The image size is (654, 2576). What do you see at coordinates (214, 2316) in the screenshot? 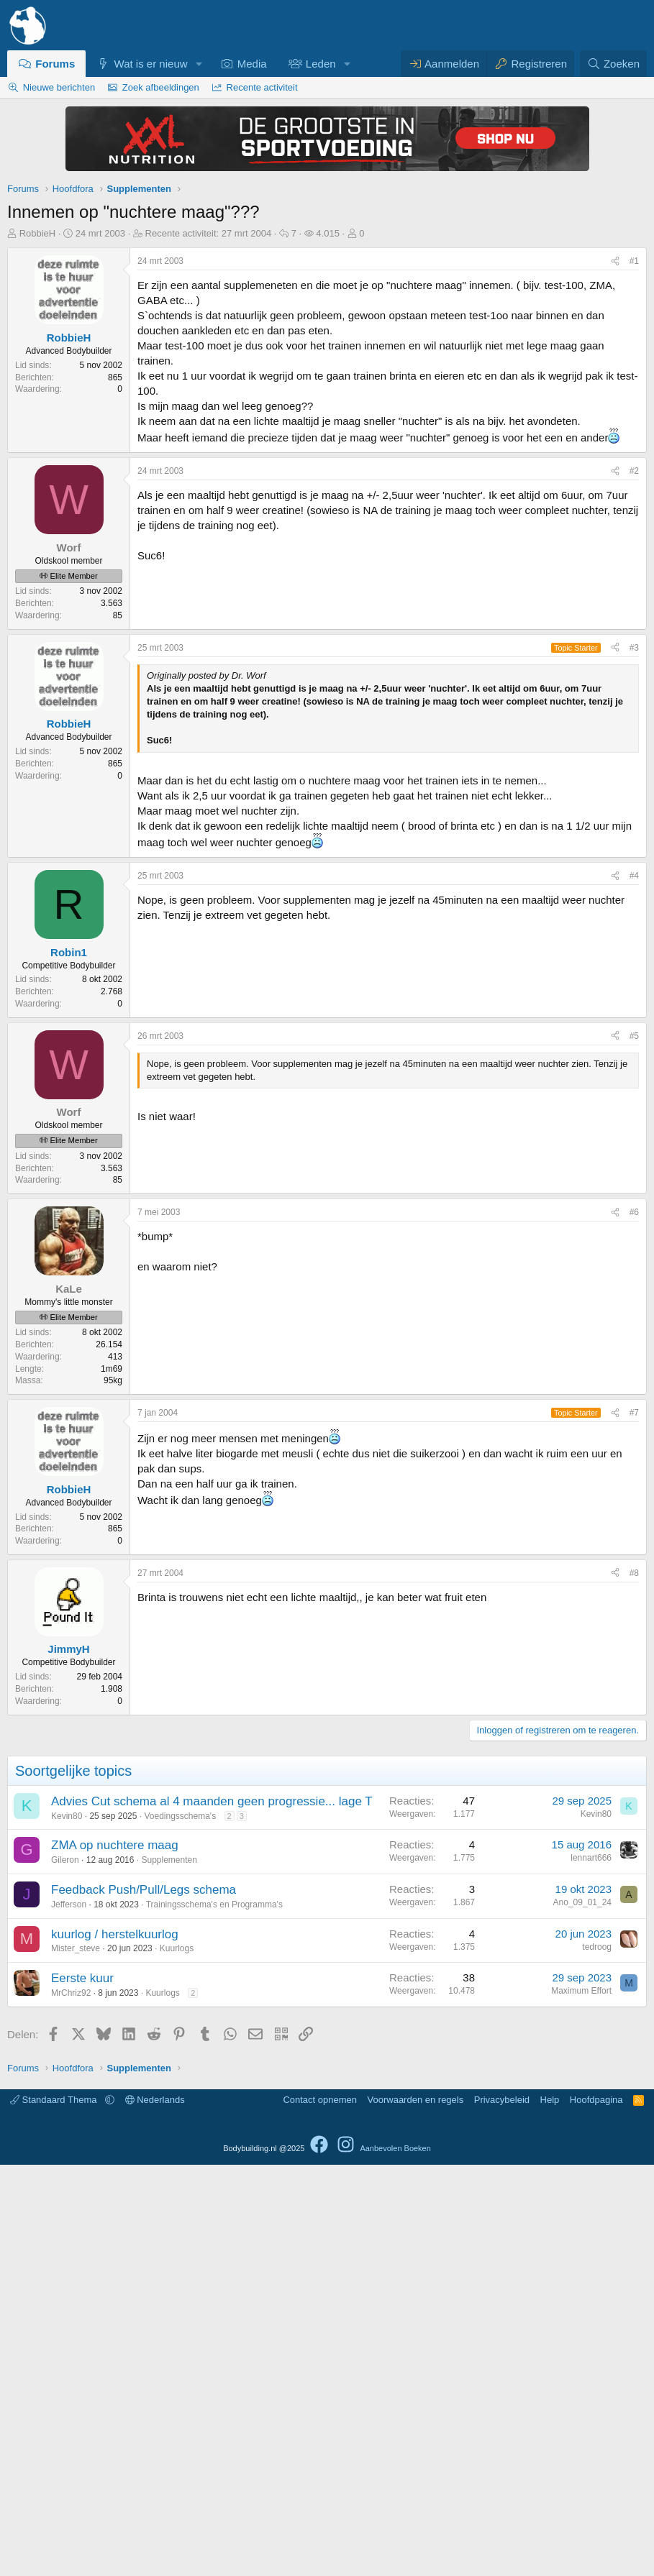
I see `Trainingsschema's en Programma's` at bounding box center [214, 2316].